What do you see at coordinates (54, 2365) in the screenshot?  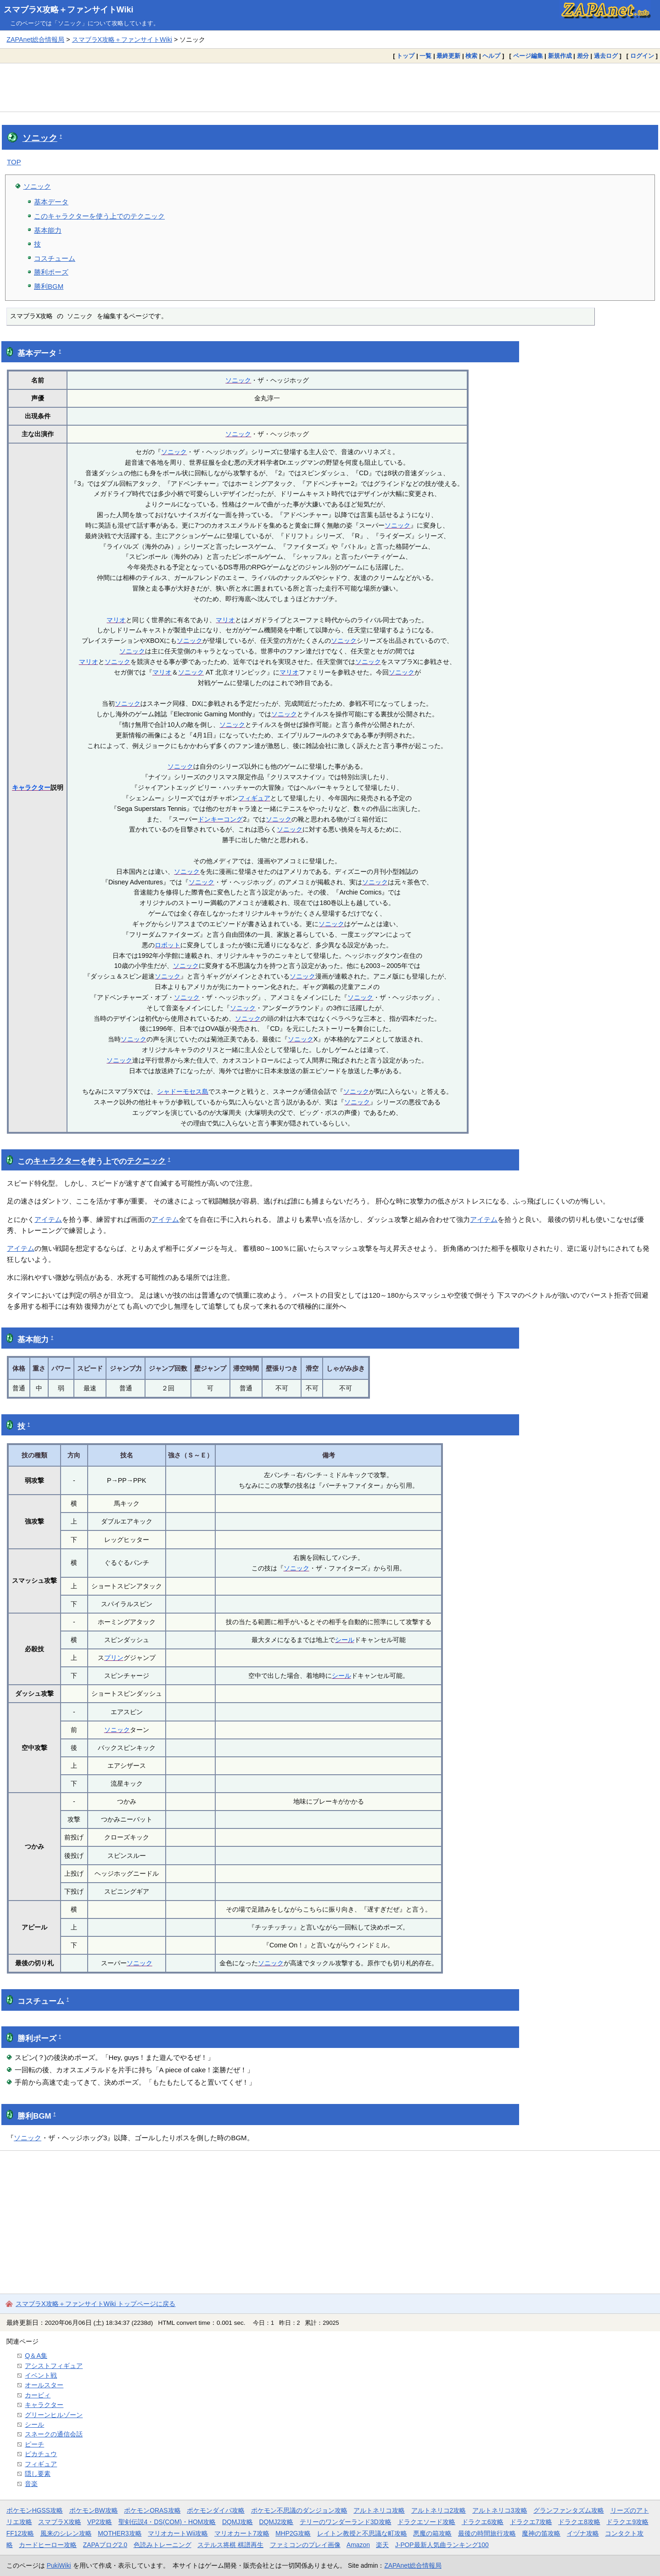 I see `アシストフィギュア` at bounding box center [54, 2365].